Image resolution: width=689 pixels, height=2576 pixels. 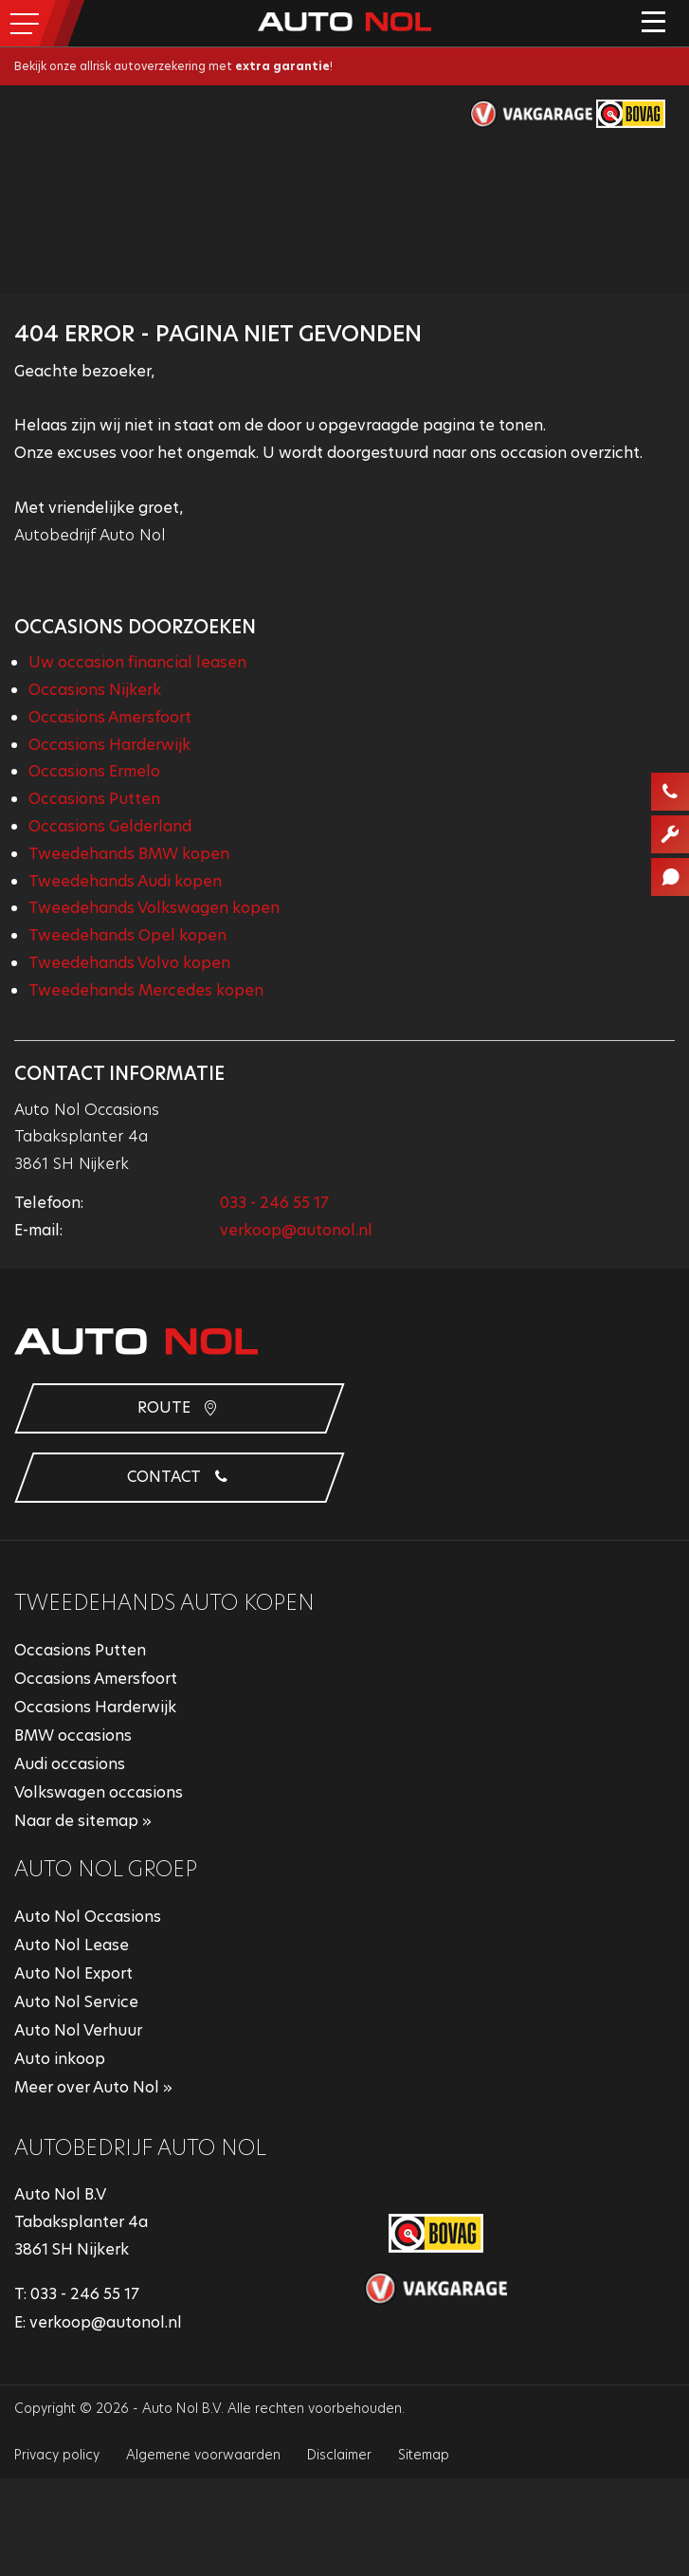 What do you see at coordinates (109, 745) in the screenshot?
I see `Occasions Harderwijk` at bounding box center [109, 745].